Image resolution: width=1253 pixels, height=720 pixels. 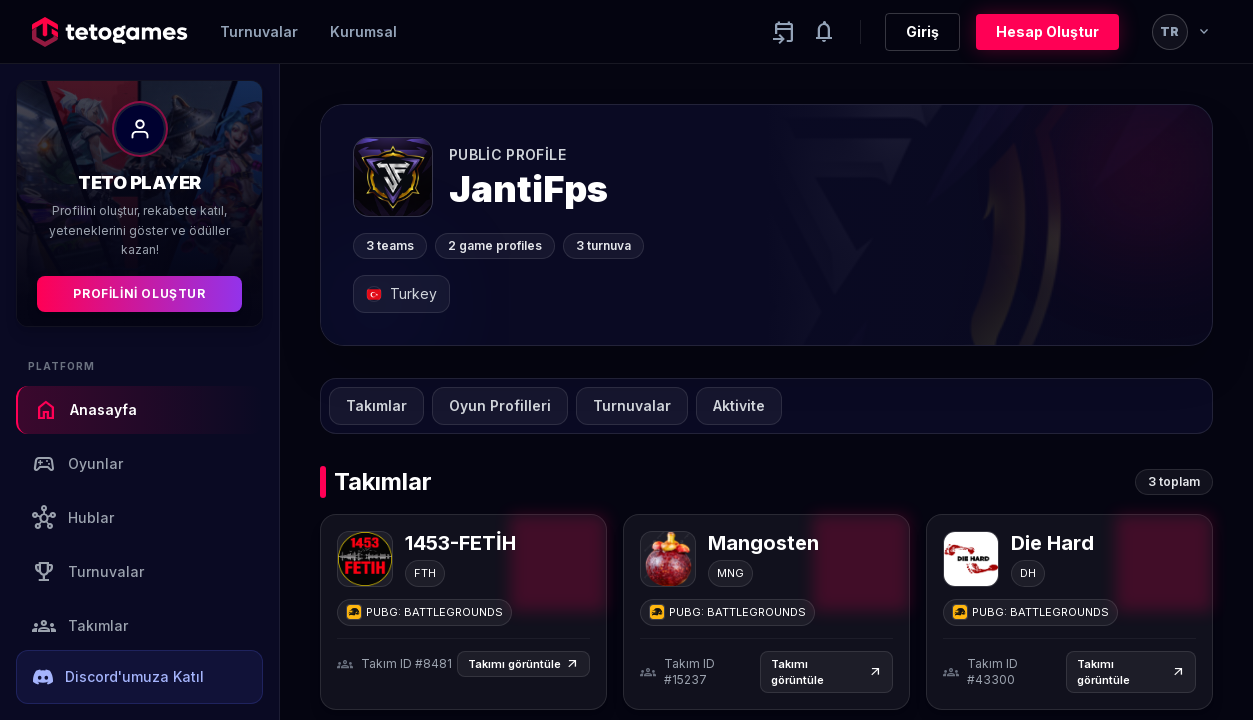 What do you see at coordinates (784, 32) in the screenshot?
I see `[Yaklaşan aktiviteler]` at bounding box center [784, 32].